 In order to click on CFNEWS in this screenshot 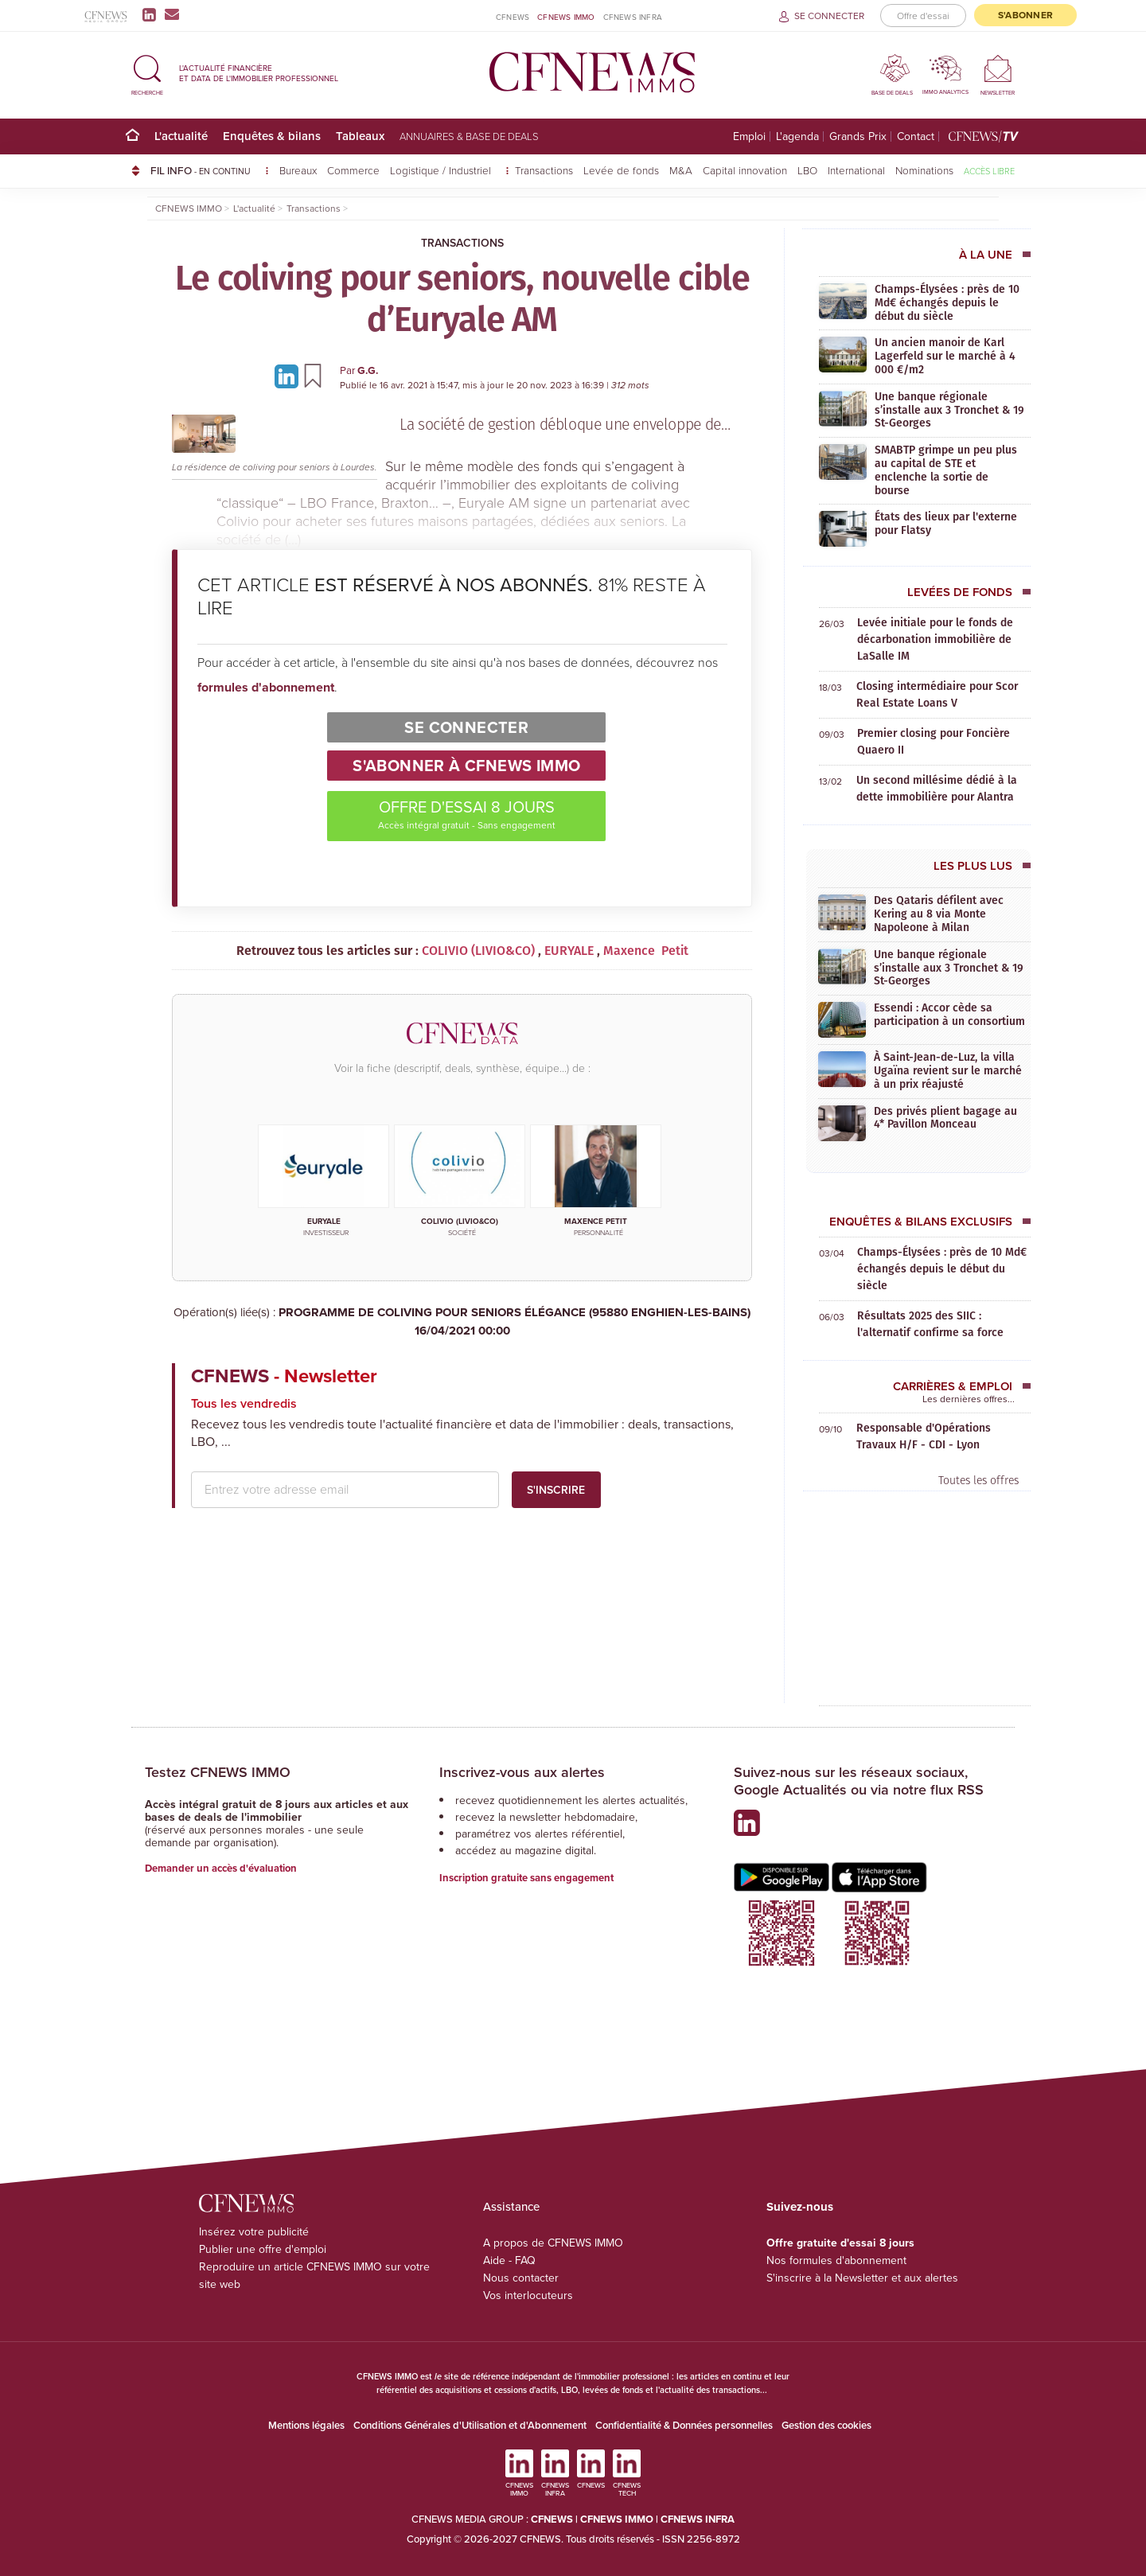, I will do `click(512, 17)`.